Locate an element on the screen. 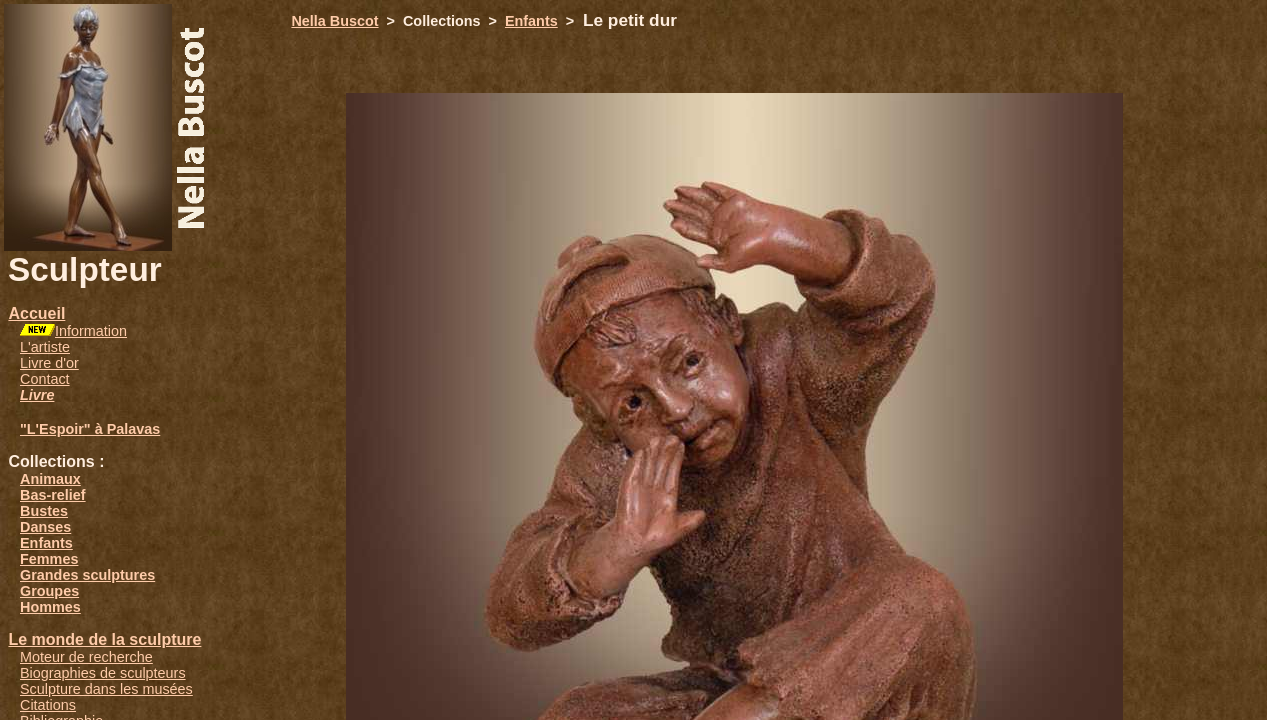  Accueil is located at coordinates (36, 313).